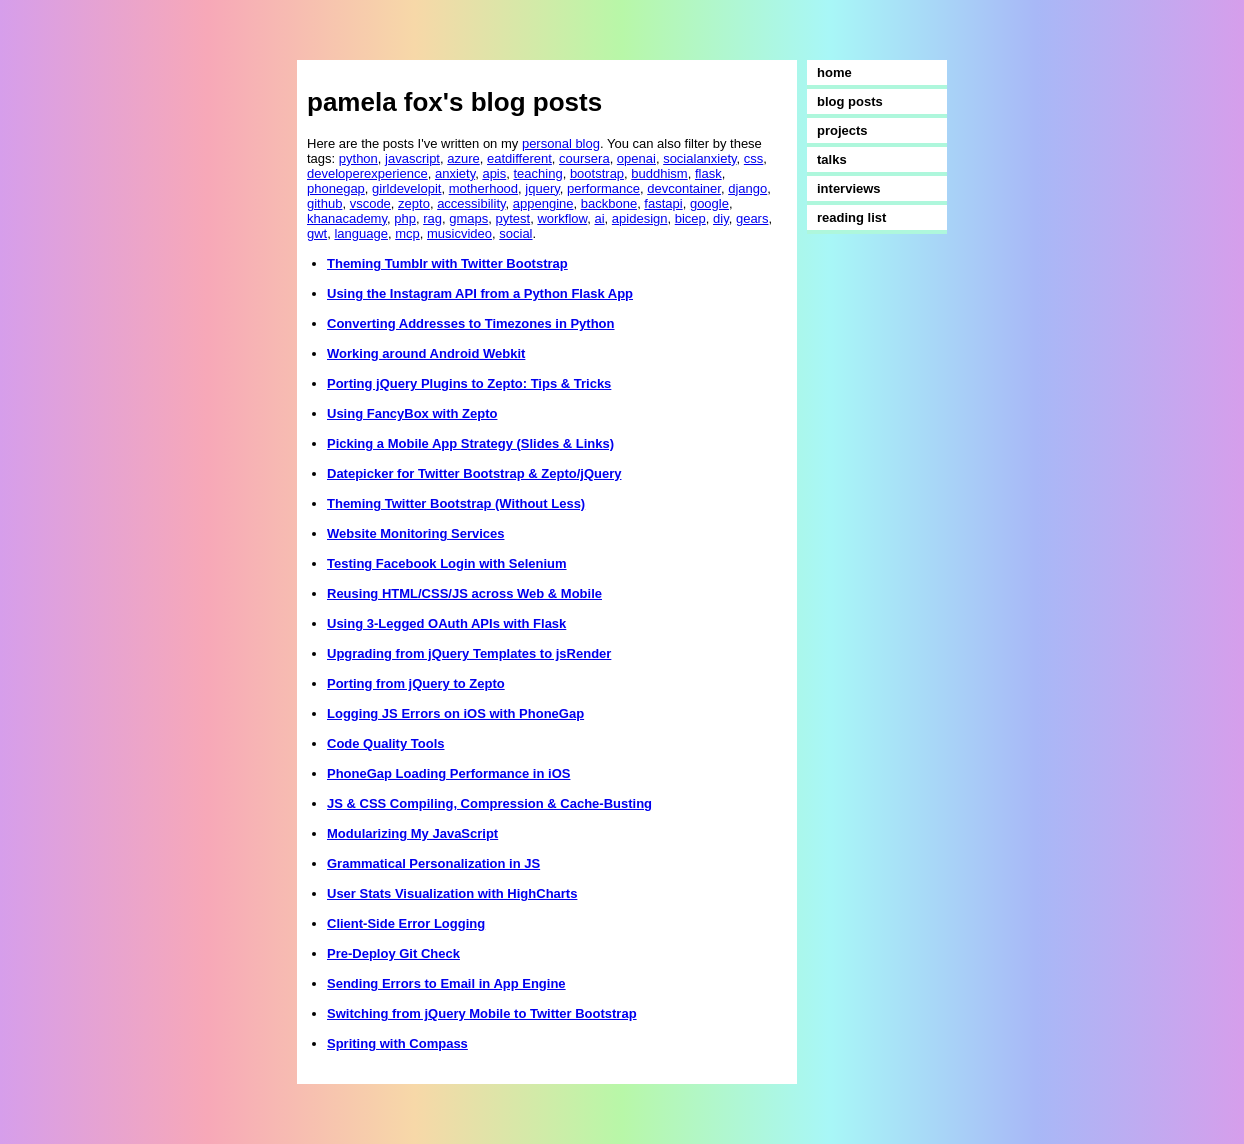 This screenshot has width=1244, height=1144. I want to click on gmaps, so click(468, 218).